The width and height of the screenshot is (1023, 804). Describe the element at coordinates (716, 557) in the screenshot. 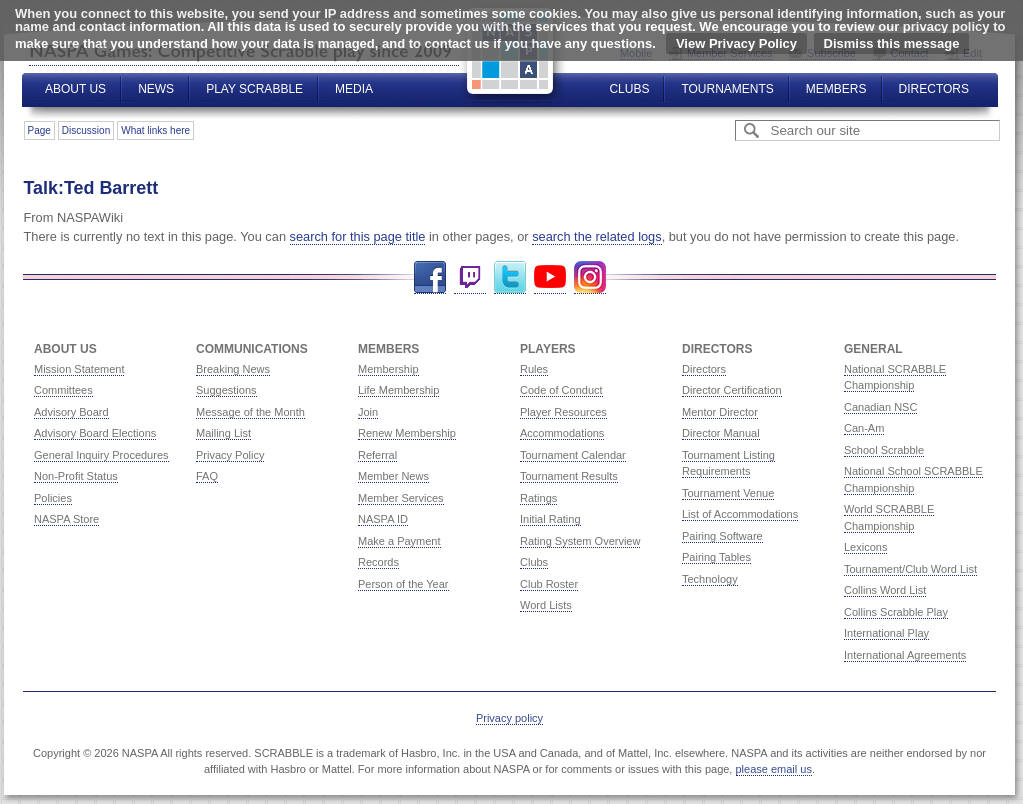

I see `Pairing Tables` at that location.